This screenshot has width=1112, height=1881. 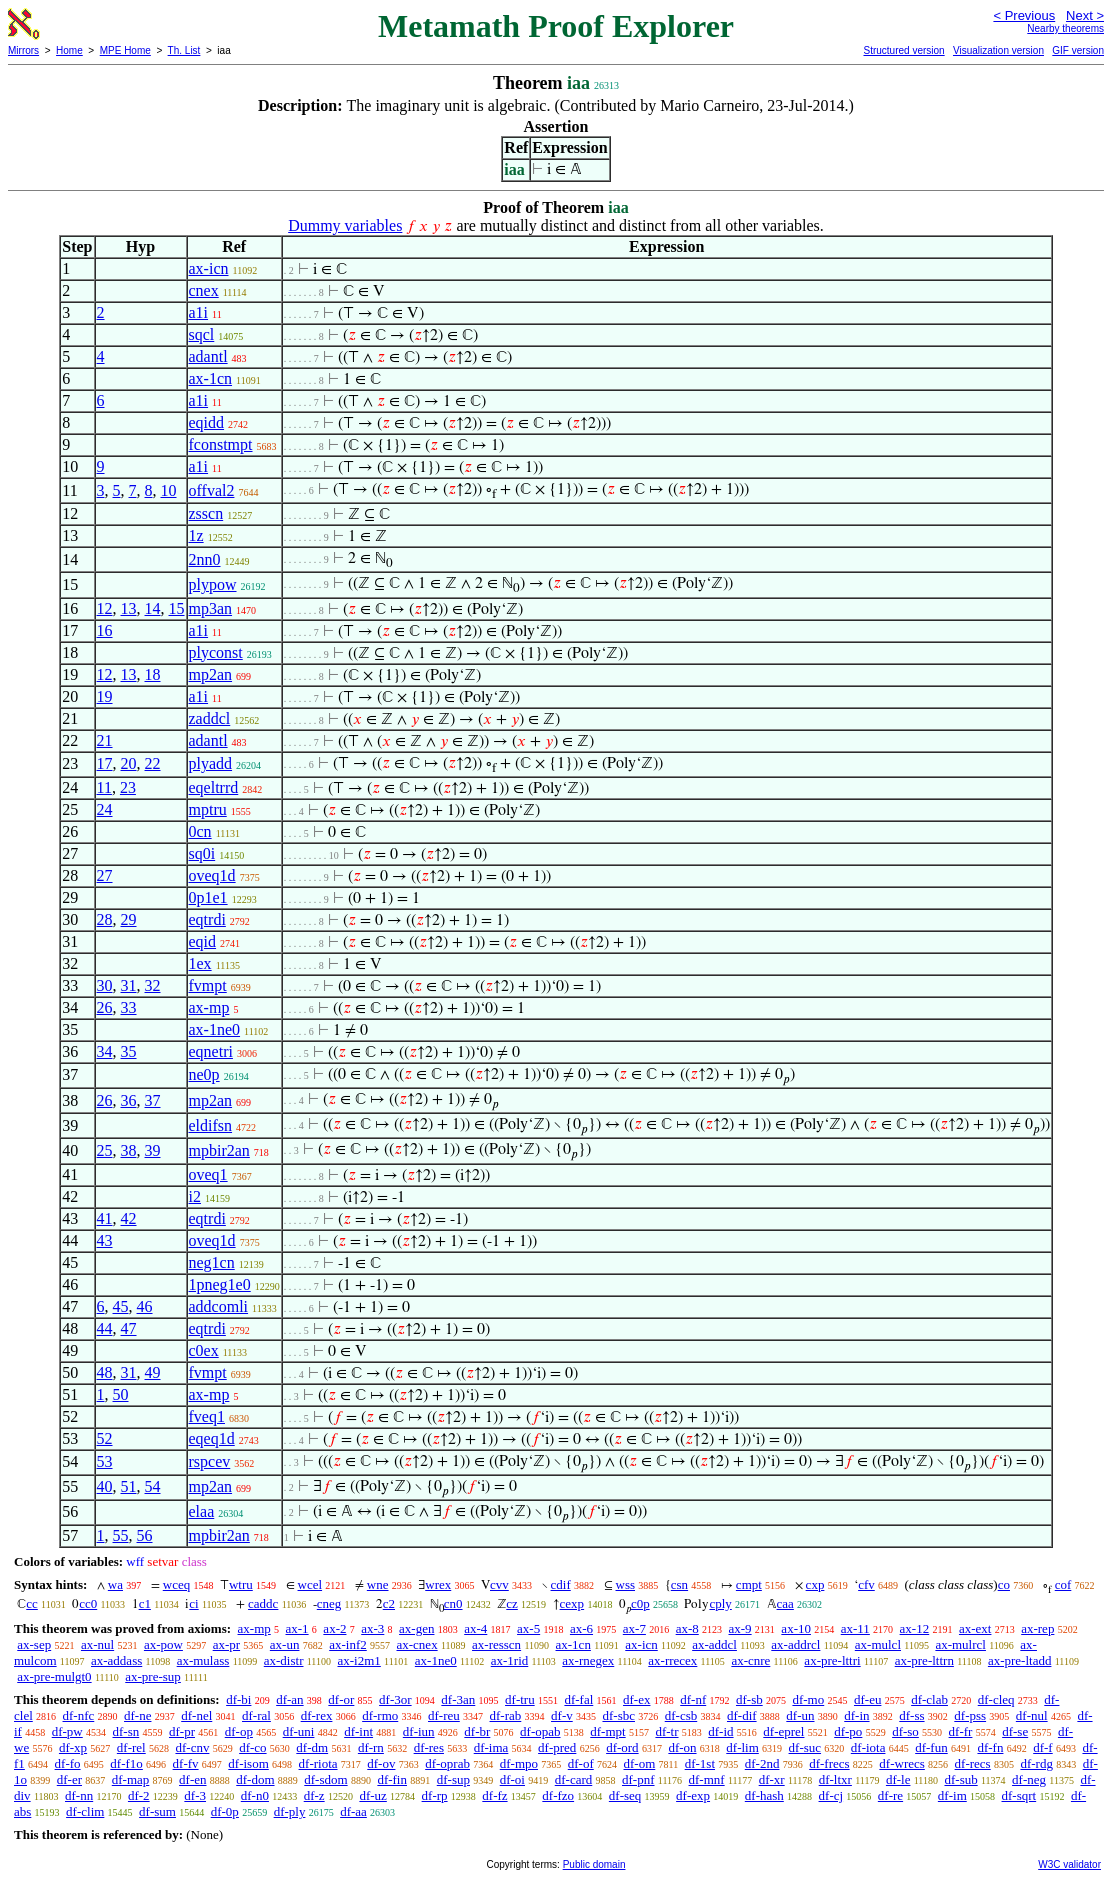 I want to click on 53, so click(x=105, y=1461).